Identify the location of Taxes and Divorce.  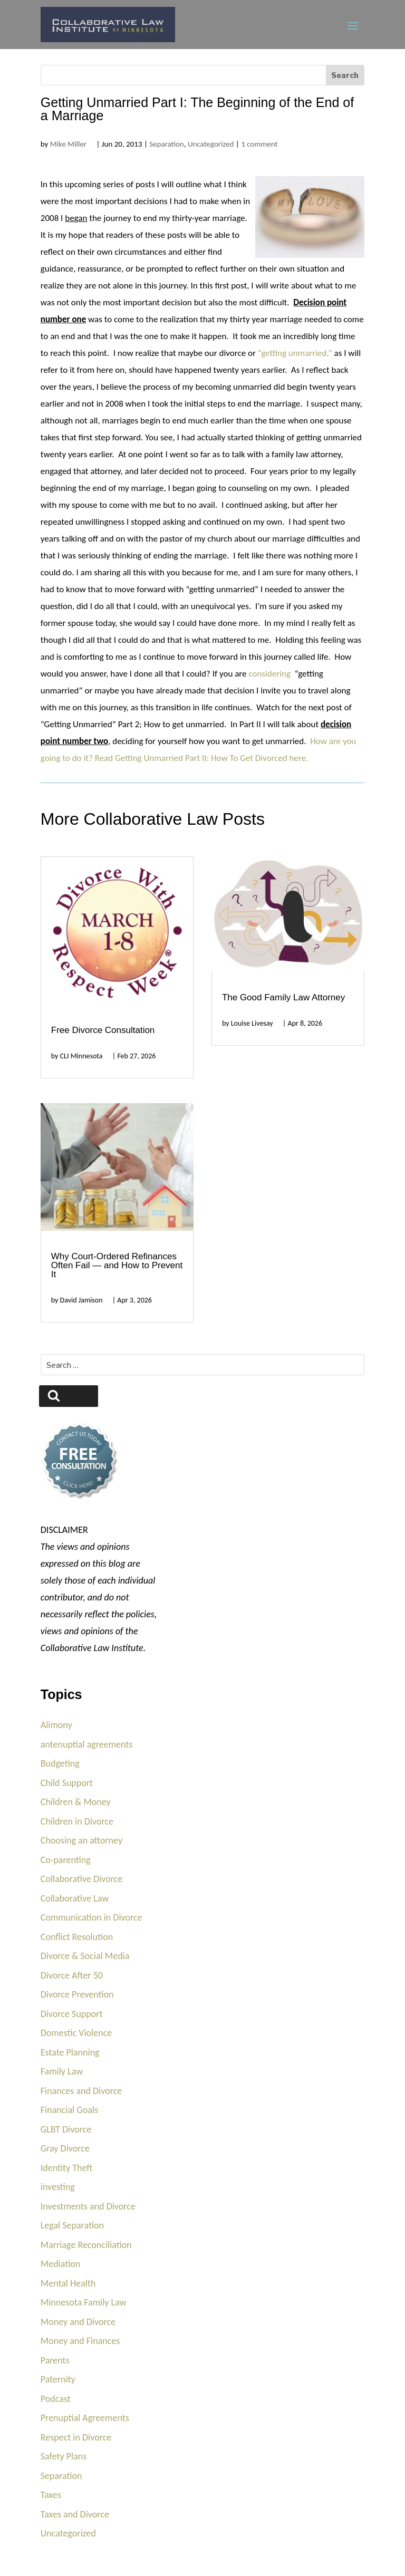
(75, 2514).